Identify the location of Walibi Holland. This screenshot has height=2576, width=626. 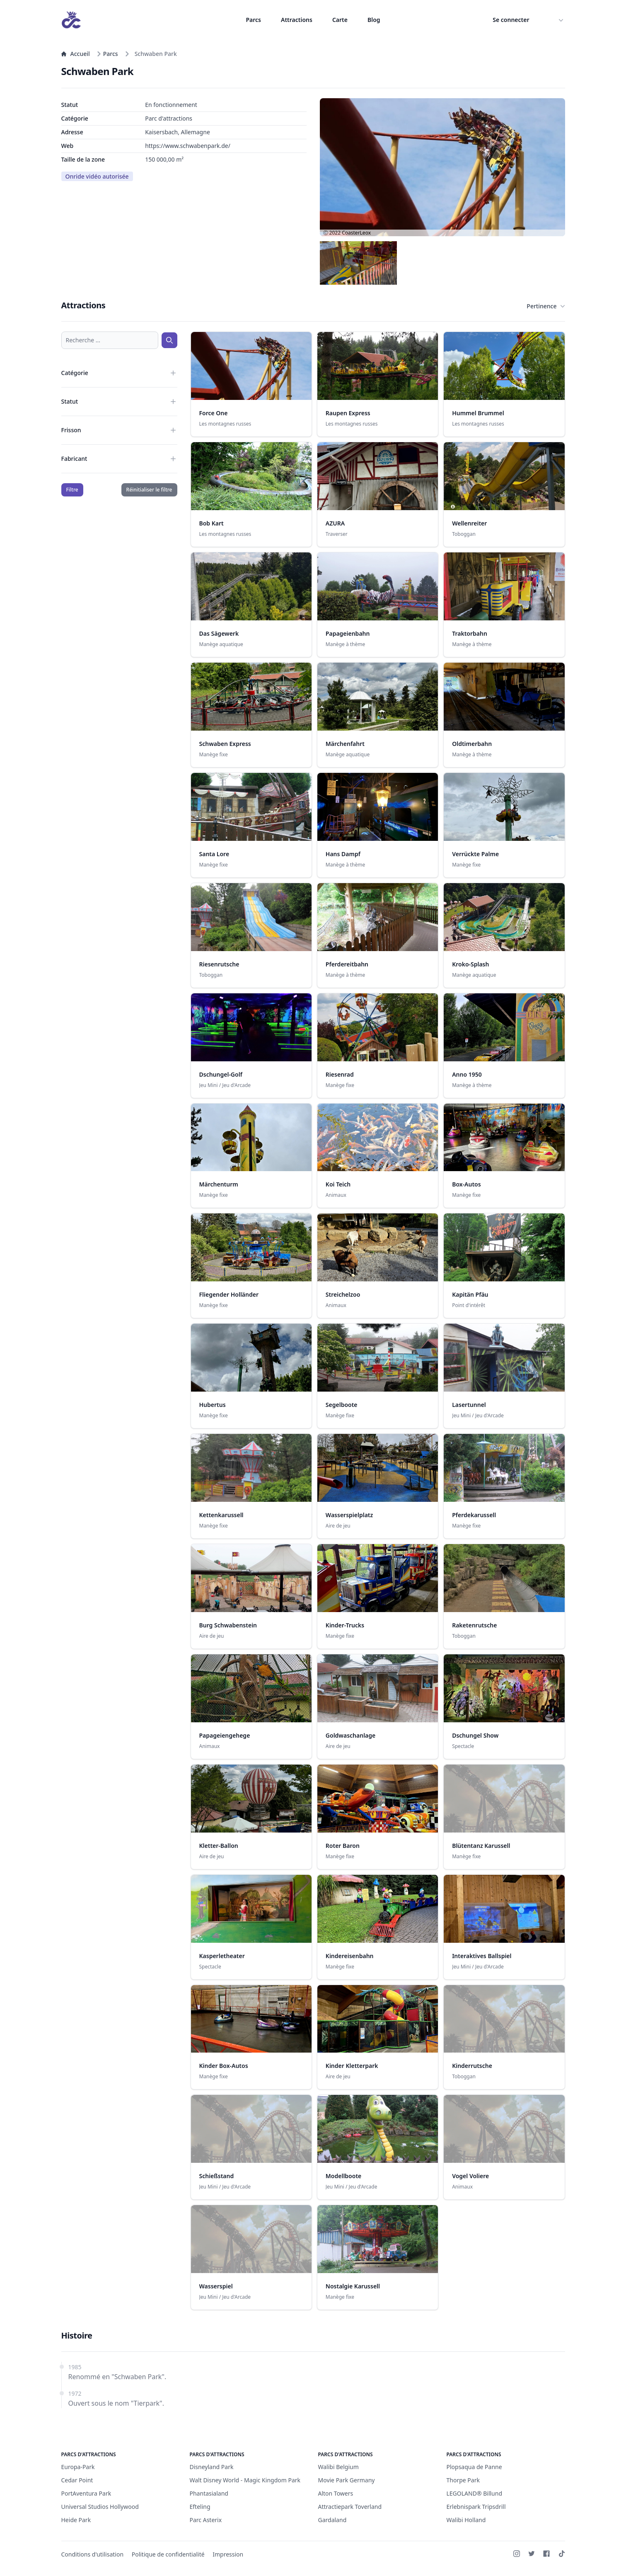
(466, 2520).